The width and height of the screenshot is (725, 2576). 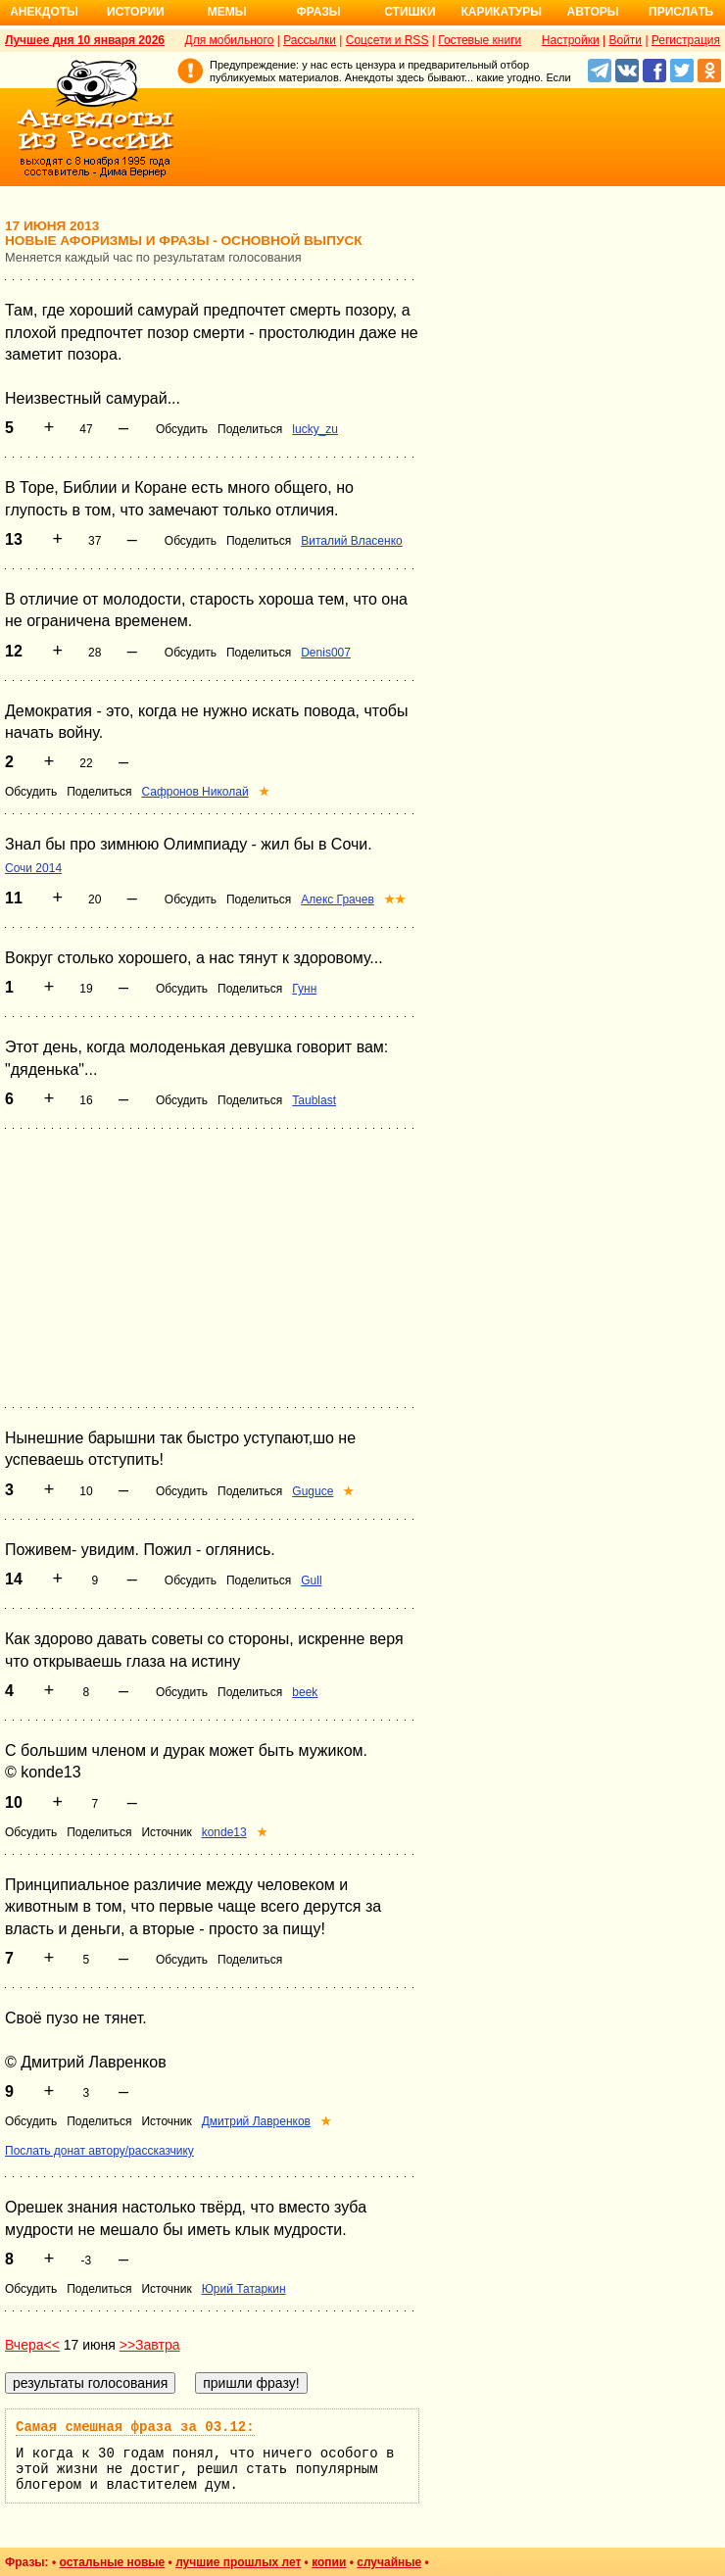 I want to click on Войти, so click(x=625, y=40).